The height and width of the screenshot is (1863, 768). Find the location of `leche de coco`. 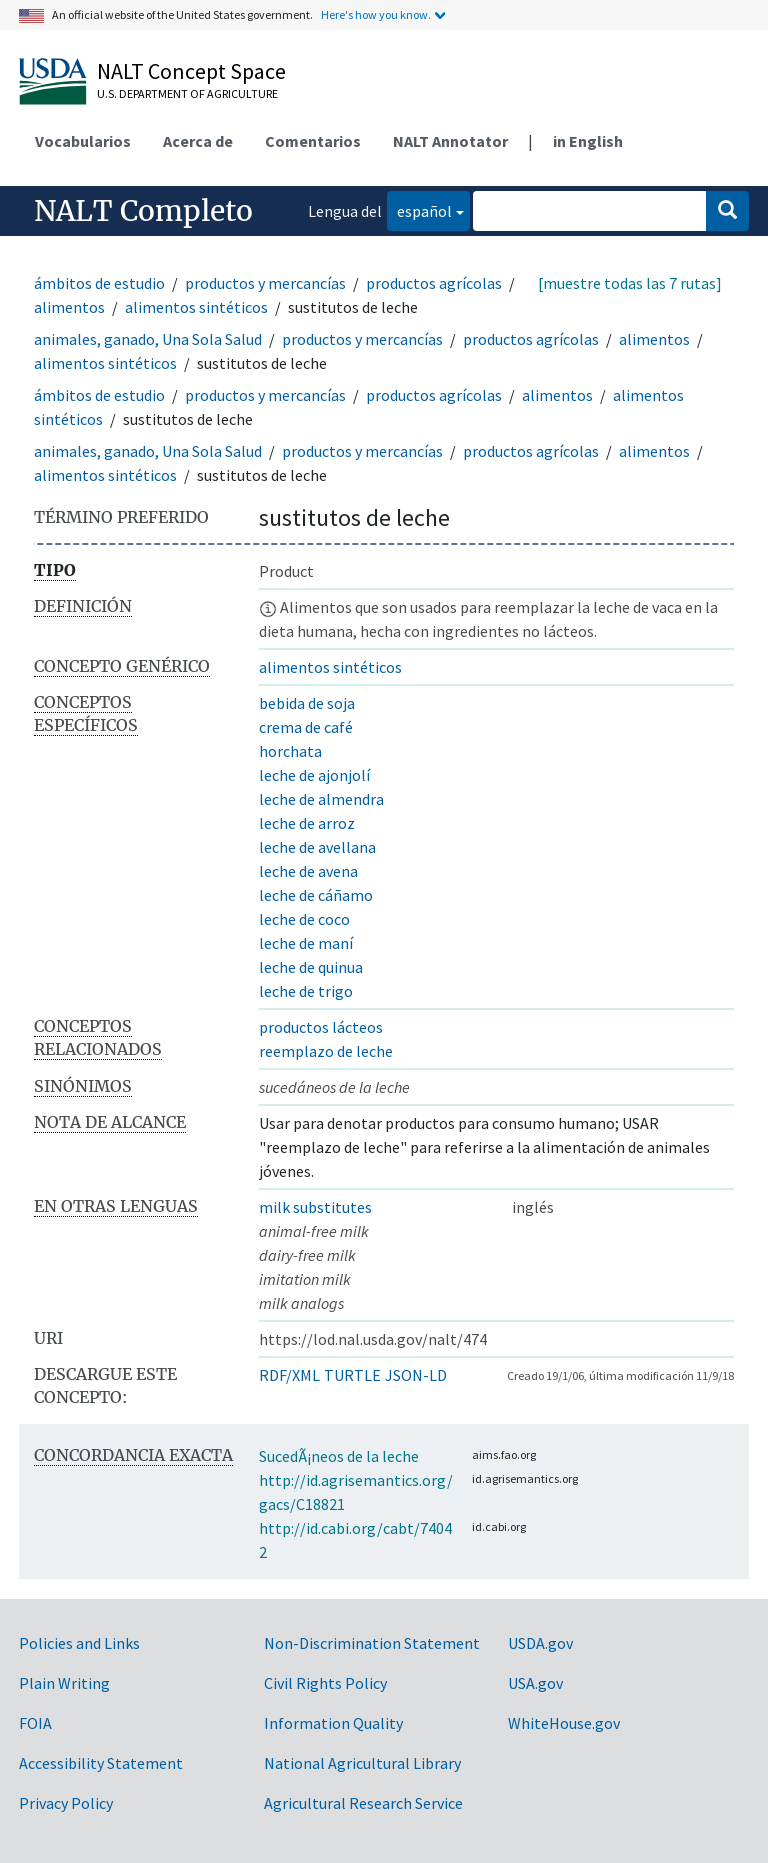

leche de coco is located at coordinates (304, 919).